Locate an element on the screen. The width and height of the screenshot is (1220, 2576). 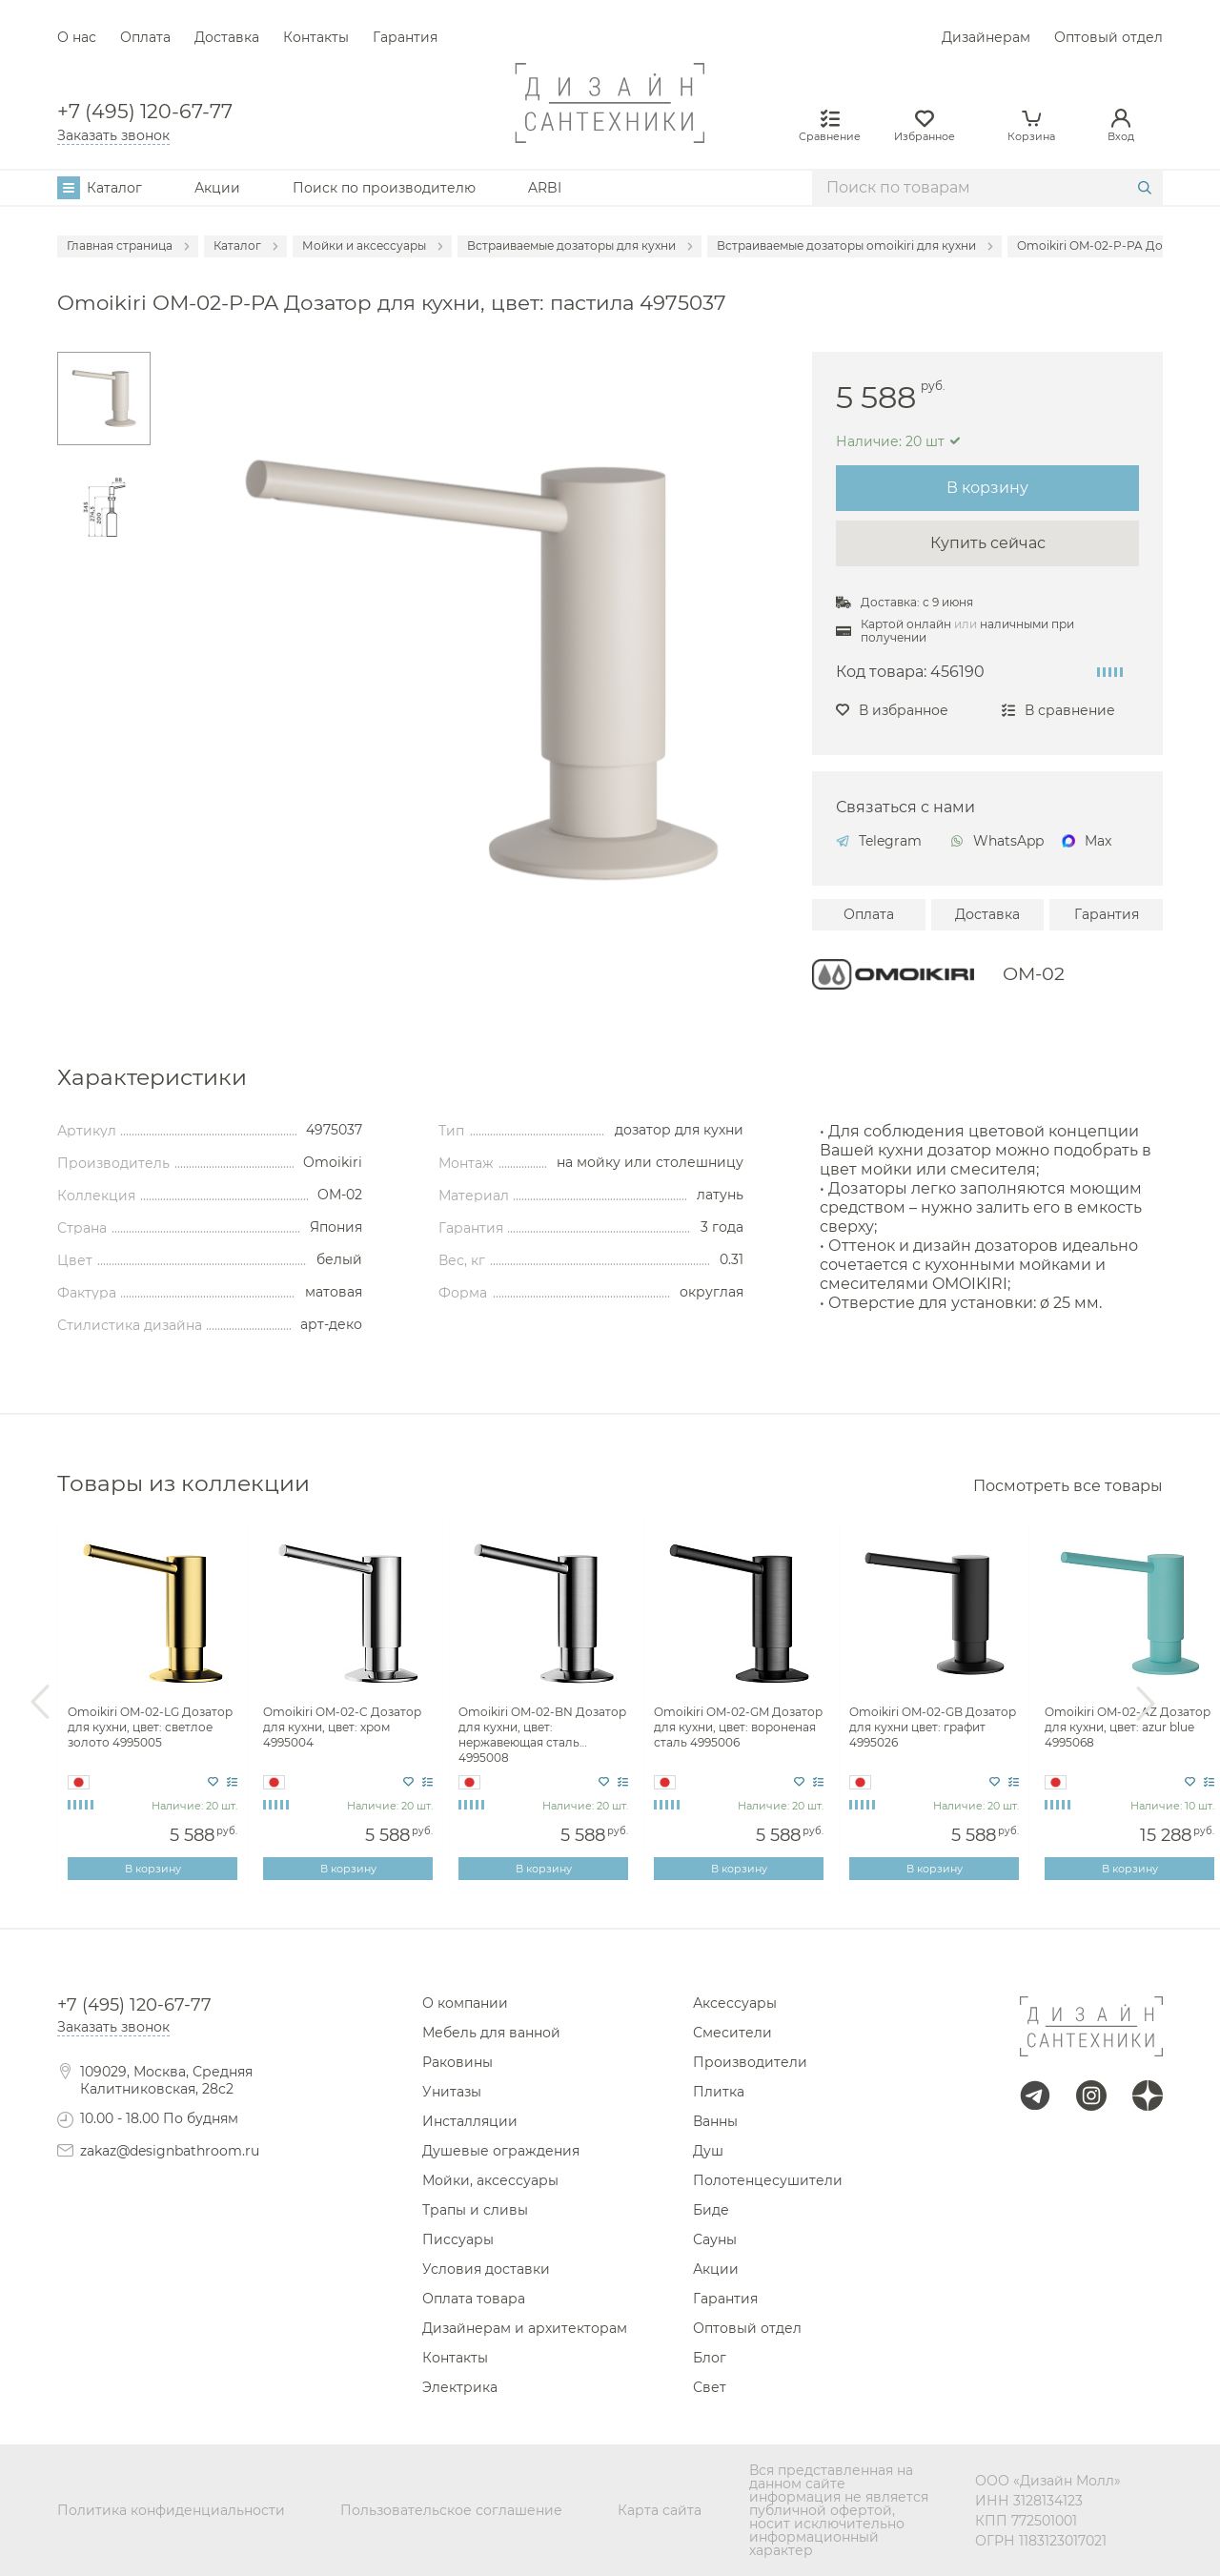
Инсталляции is located at coordinates (470, 2121).